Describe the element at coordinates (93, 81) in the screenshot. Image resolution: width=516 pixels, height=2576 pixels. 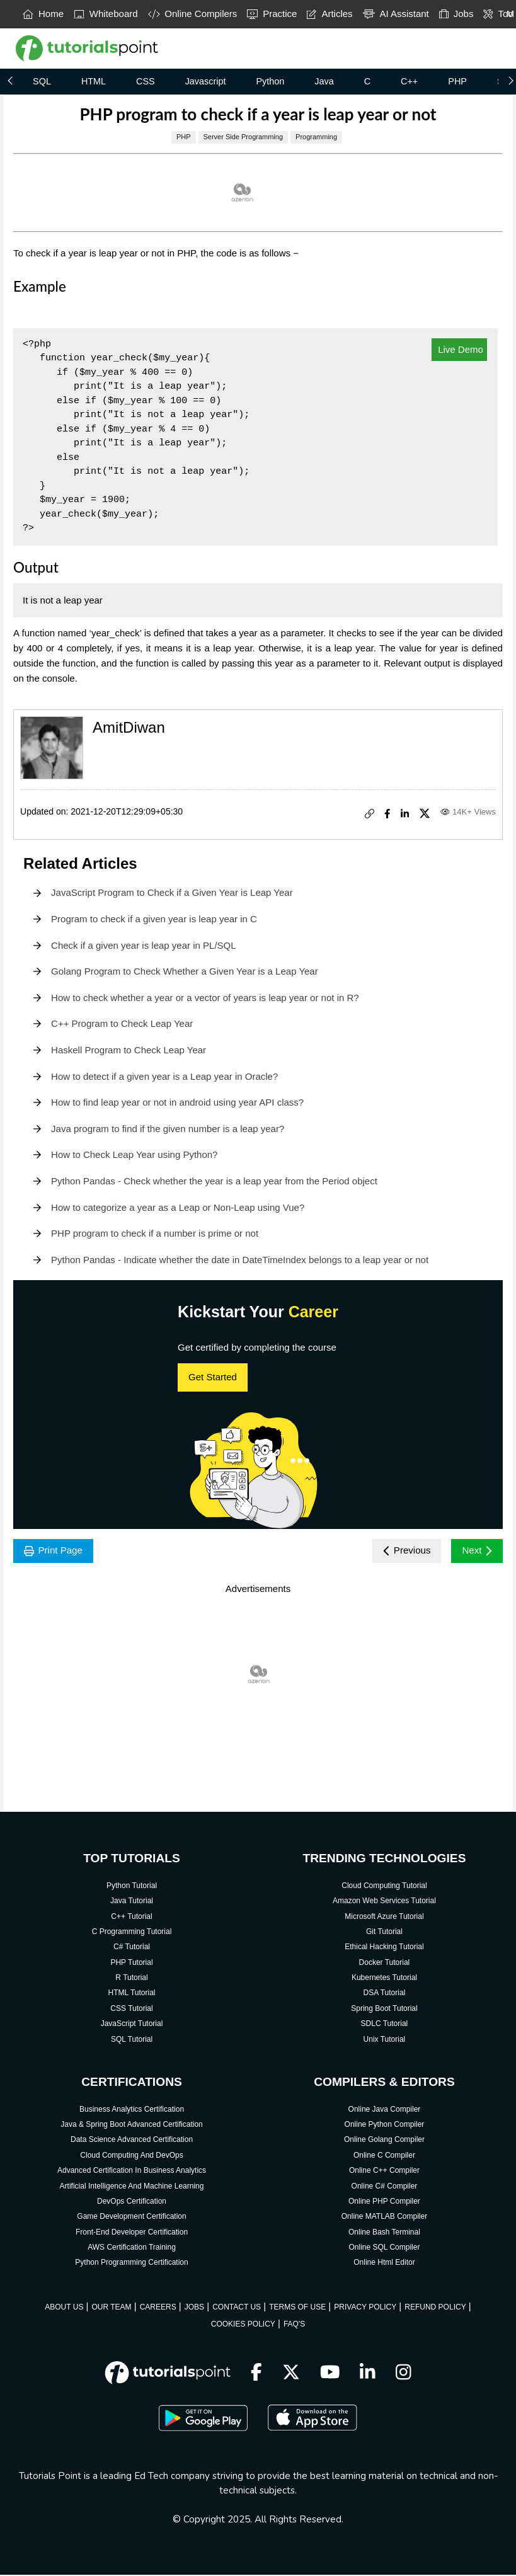
I see `HTML` at that location.